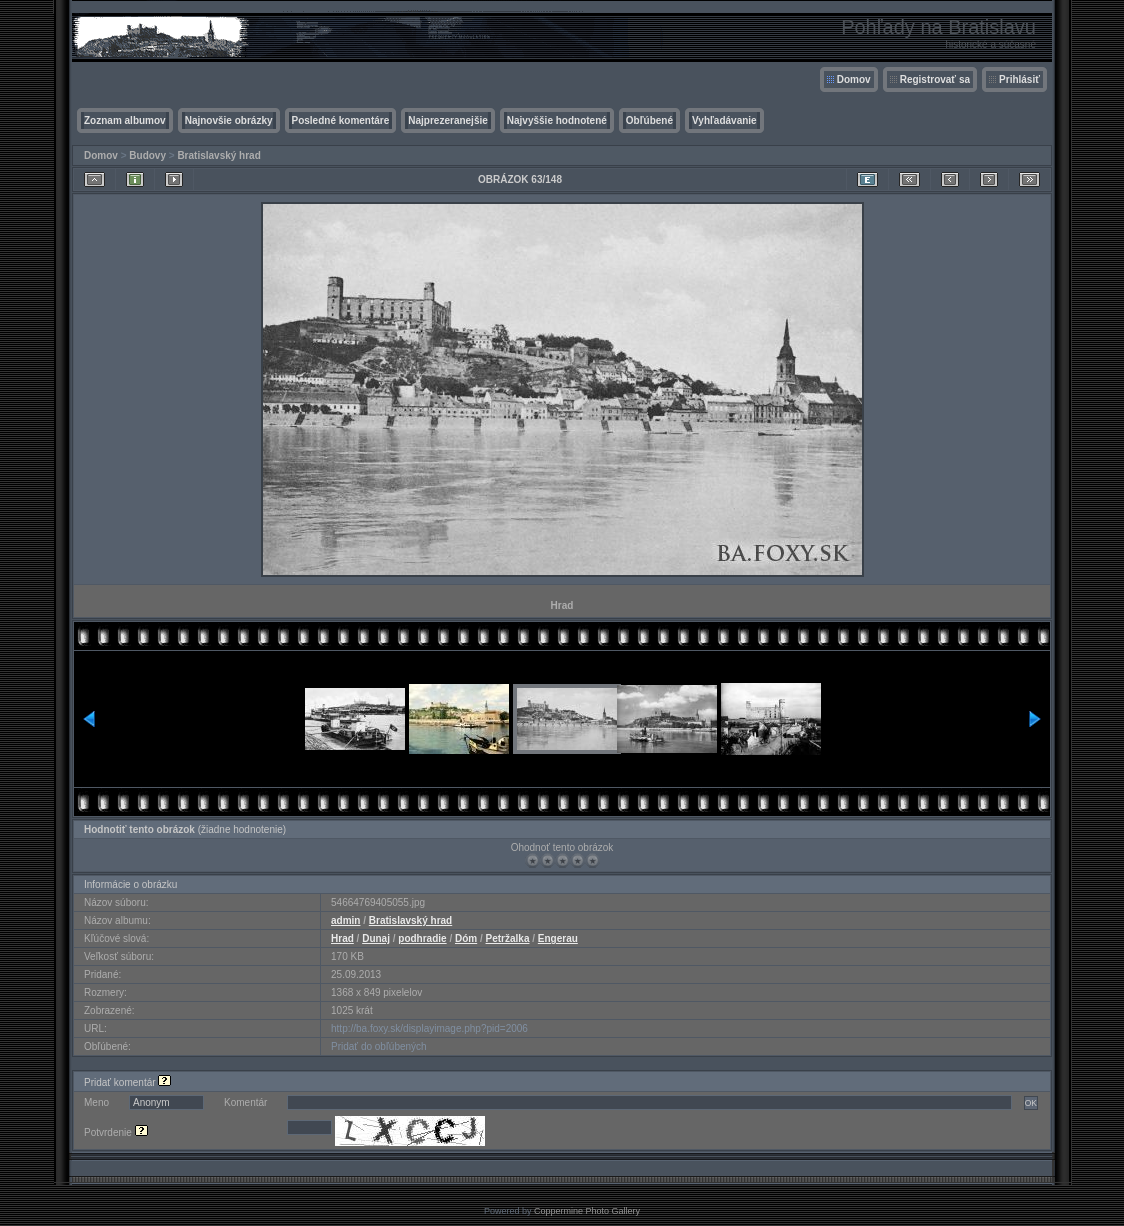  I want to click on Prihlásiť, so click(1019, 79).